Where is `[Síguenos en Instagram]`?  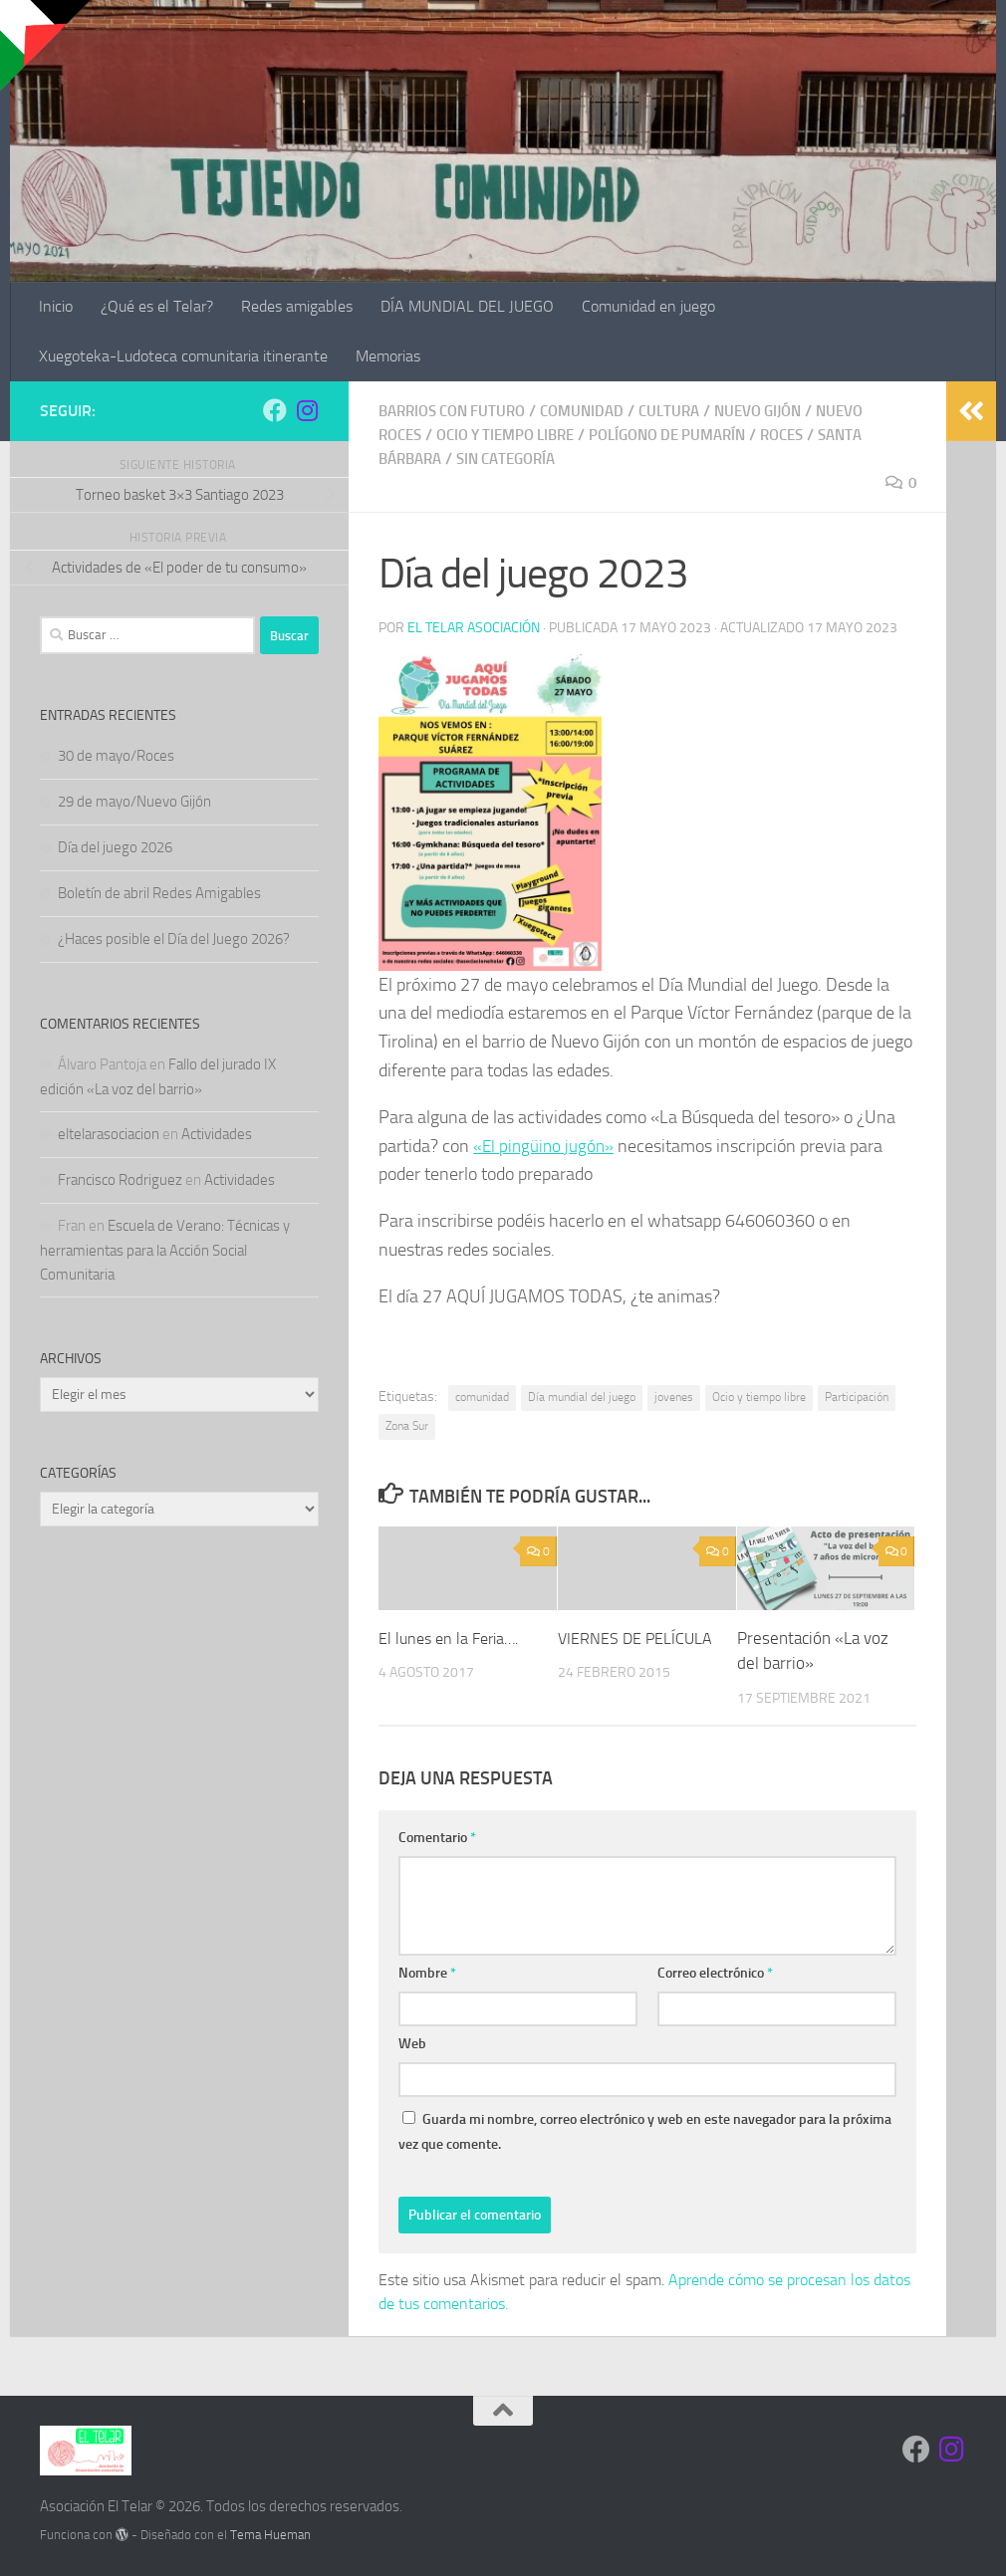
[Síguenos en Instagram] is located at coordinates (307, 410).